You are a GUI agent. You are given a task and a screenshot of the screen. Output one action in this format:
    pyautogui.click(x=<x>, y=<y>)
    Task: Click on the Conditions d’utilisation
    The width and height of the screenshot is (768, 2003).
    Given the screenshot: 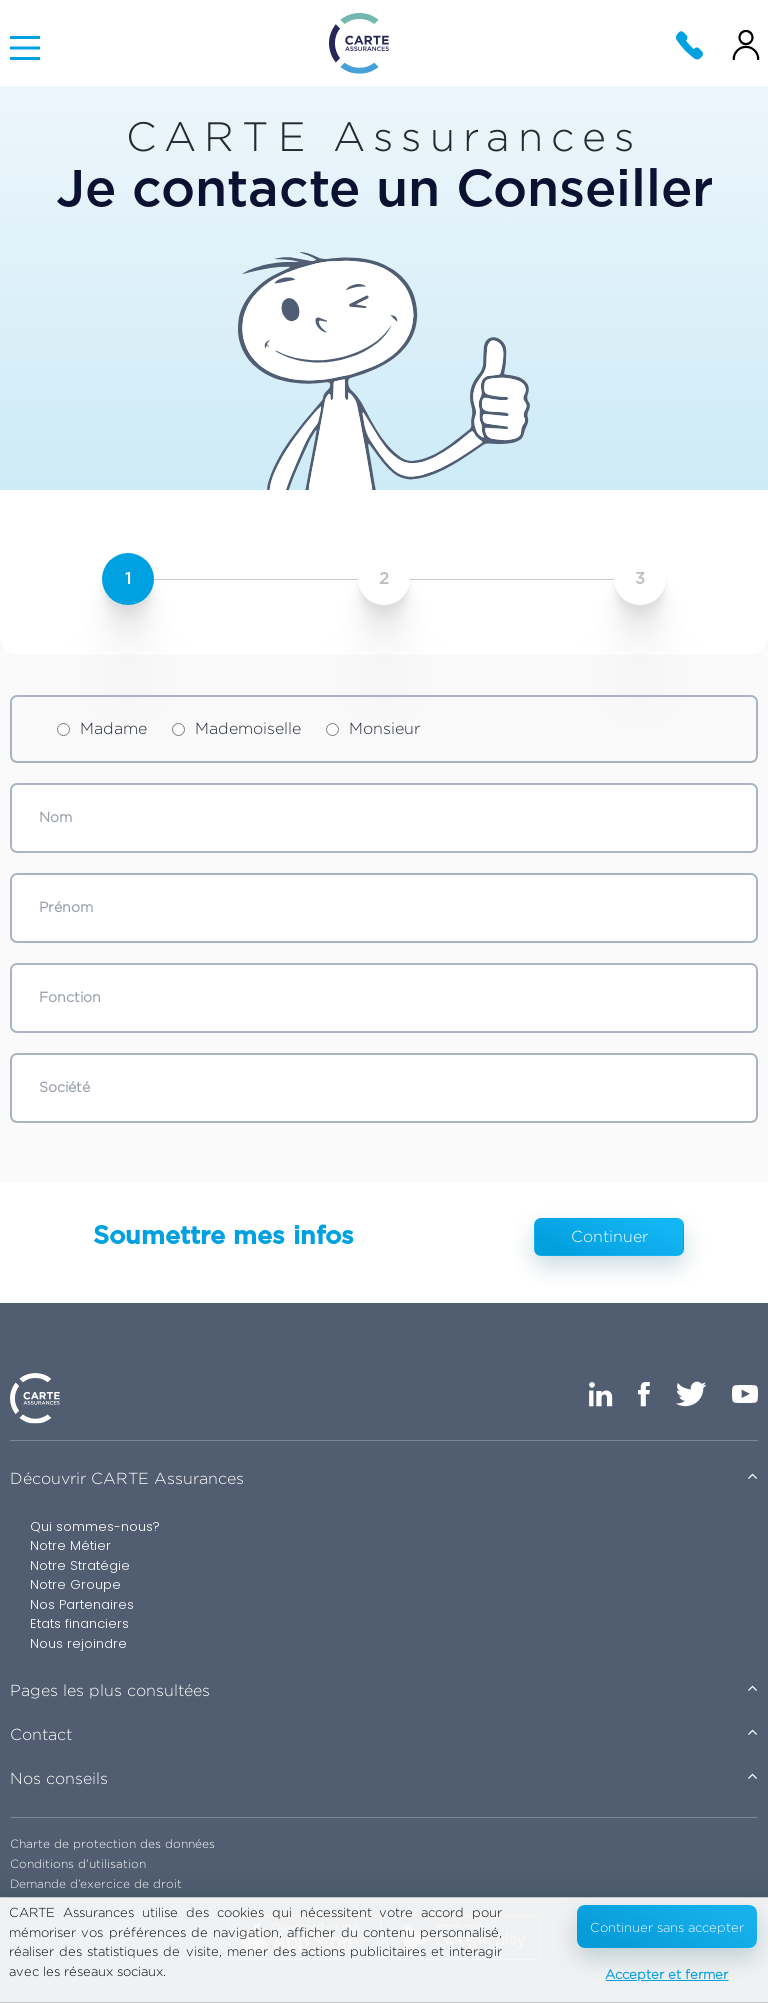 What is the action you would take?
    pyautogui.click(x=78, y=1863)
    